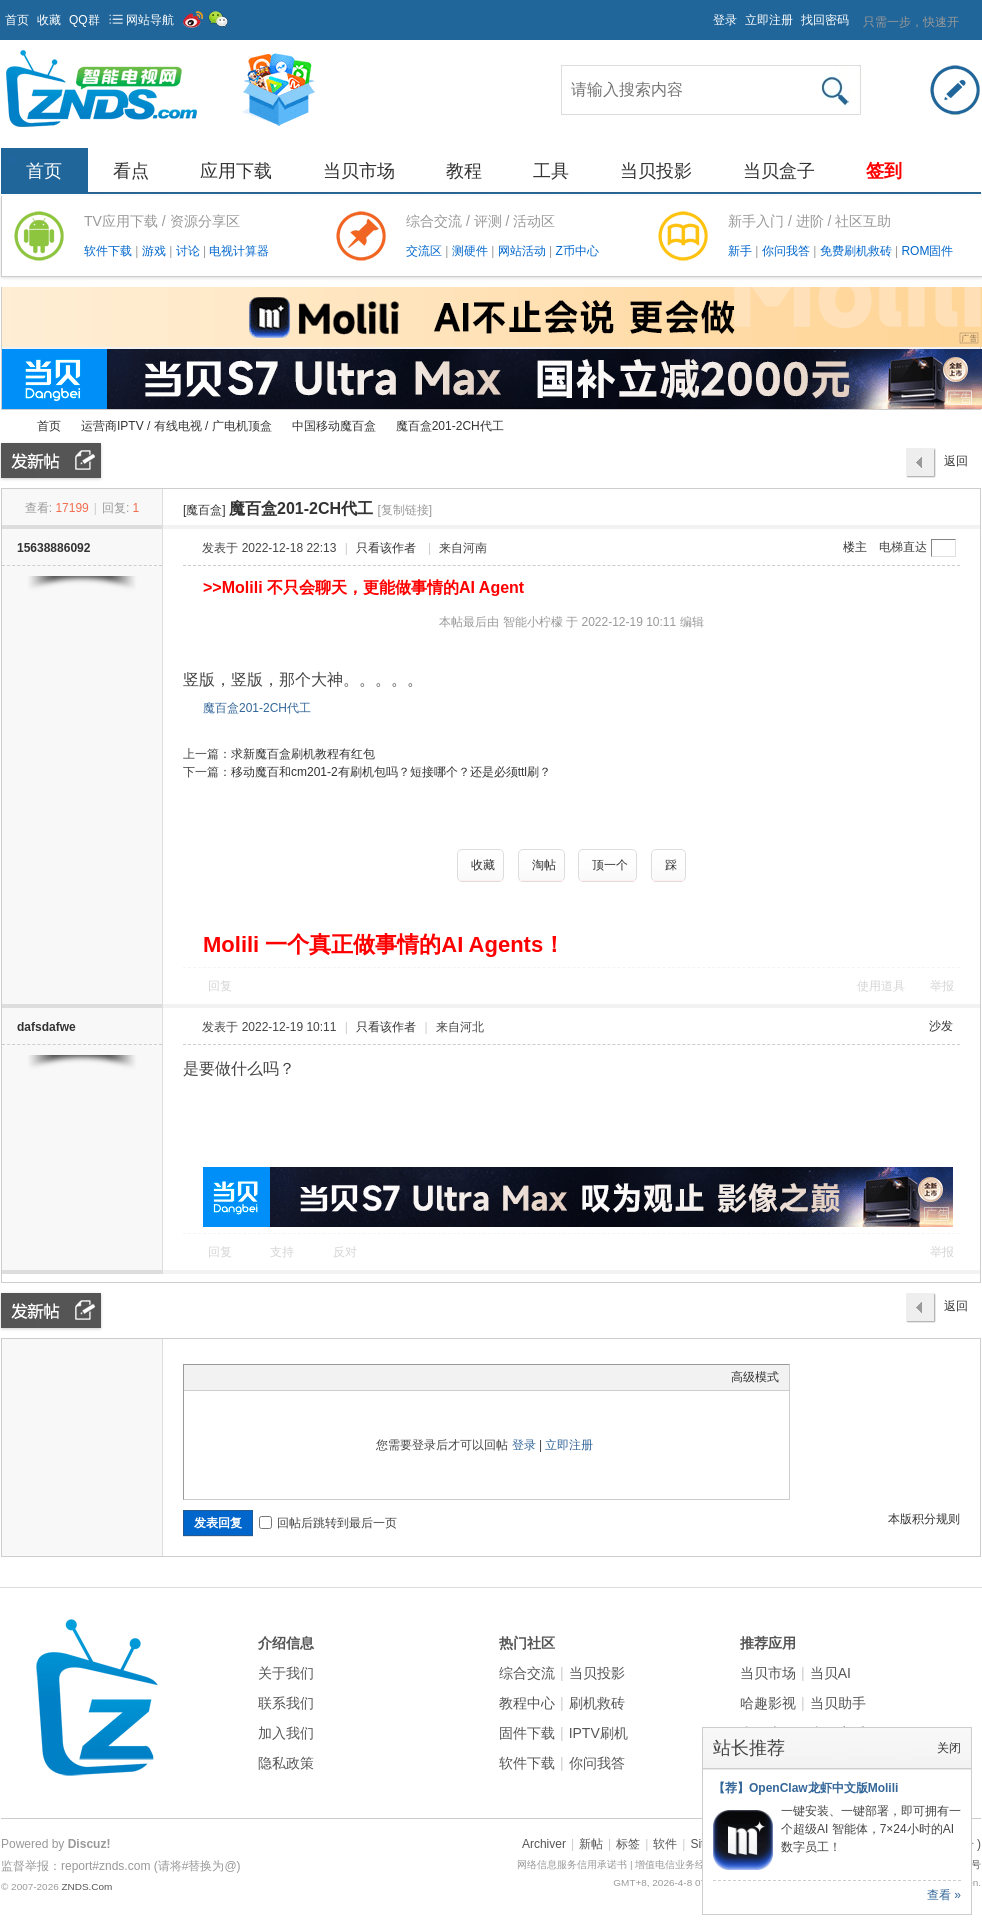  Describe the element at coordinates (53, 548) in the screenshot. I see `15638886092` at that location.